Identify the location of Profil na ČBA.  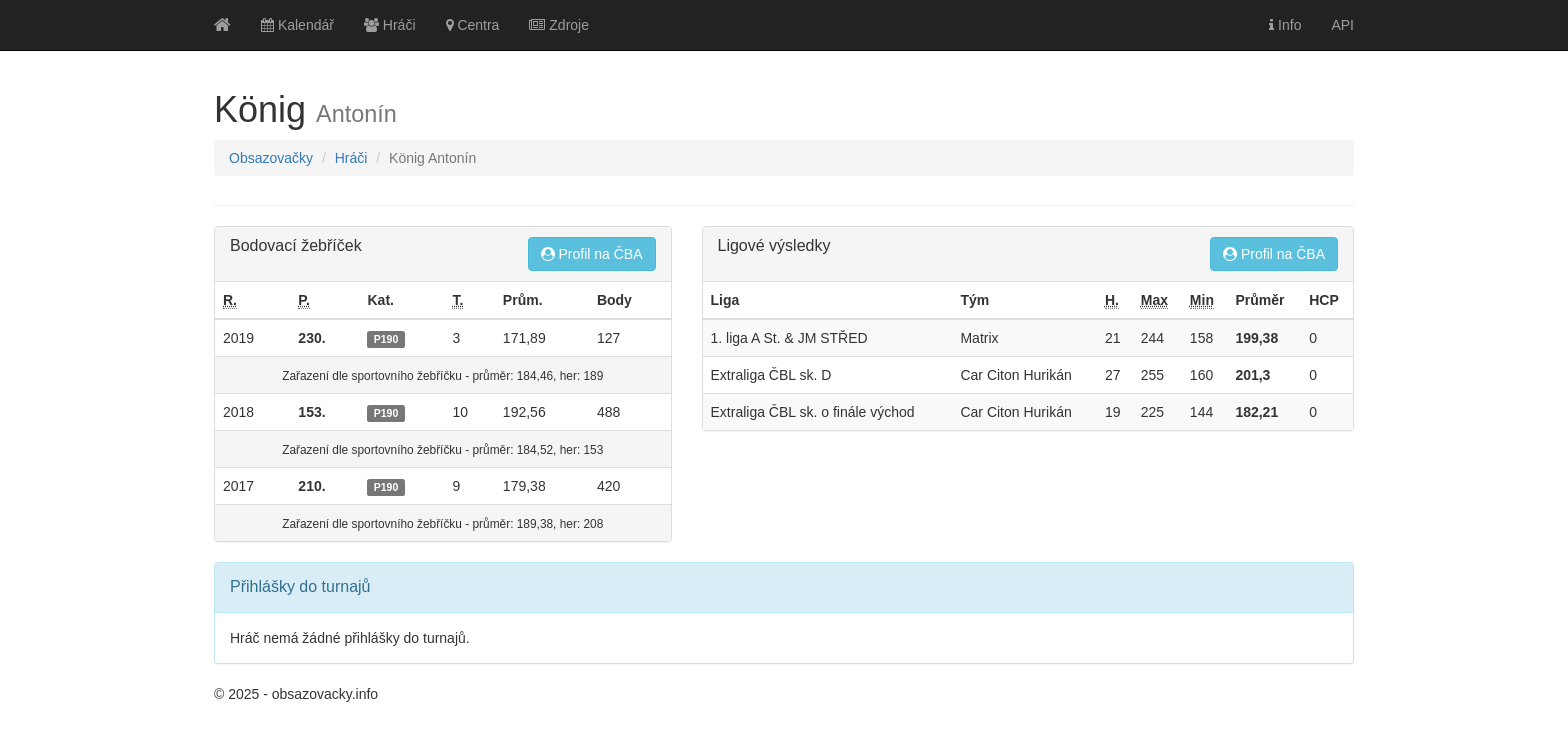
(592, 254).